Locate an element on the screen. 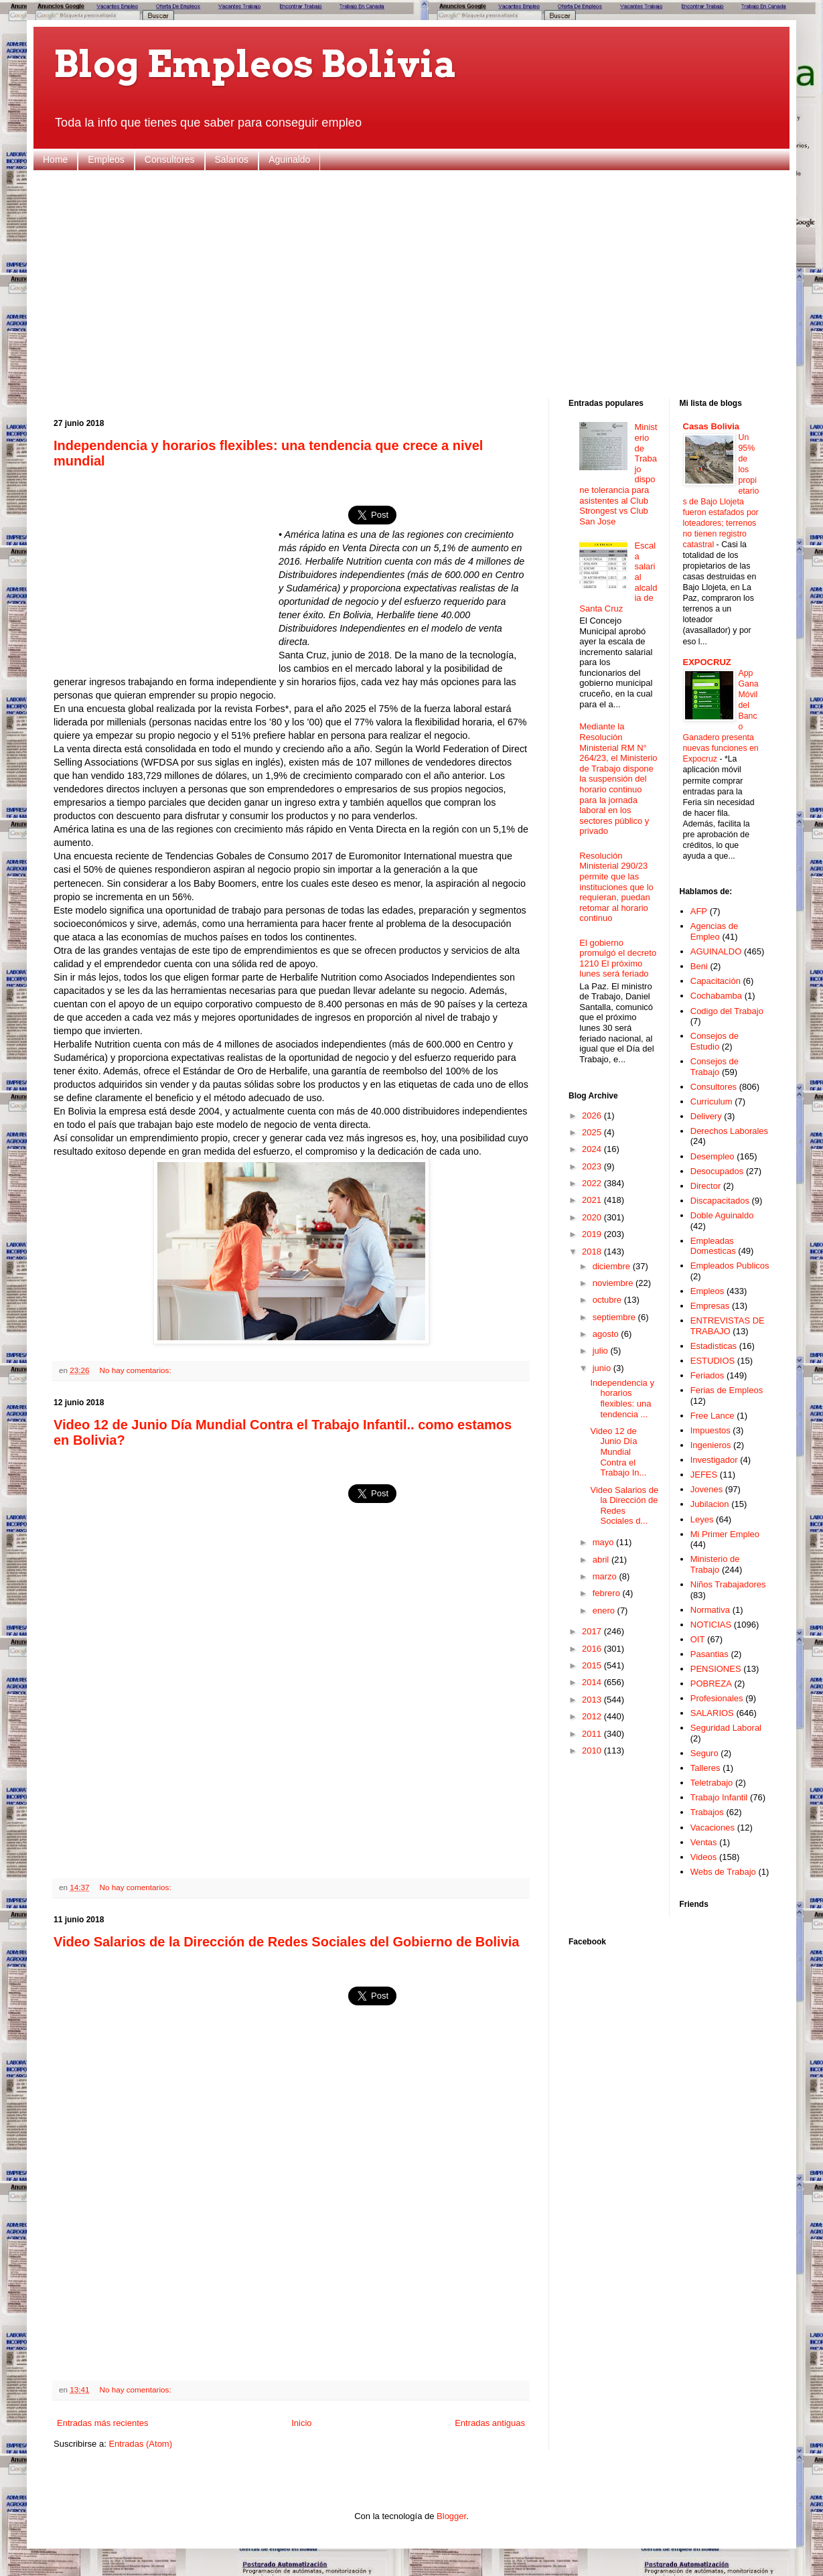 The width and height of the screenshot is (823, 2576). Jovenes is located at coordinates (706, 1489).